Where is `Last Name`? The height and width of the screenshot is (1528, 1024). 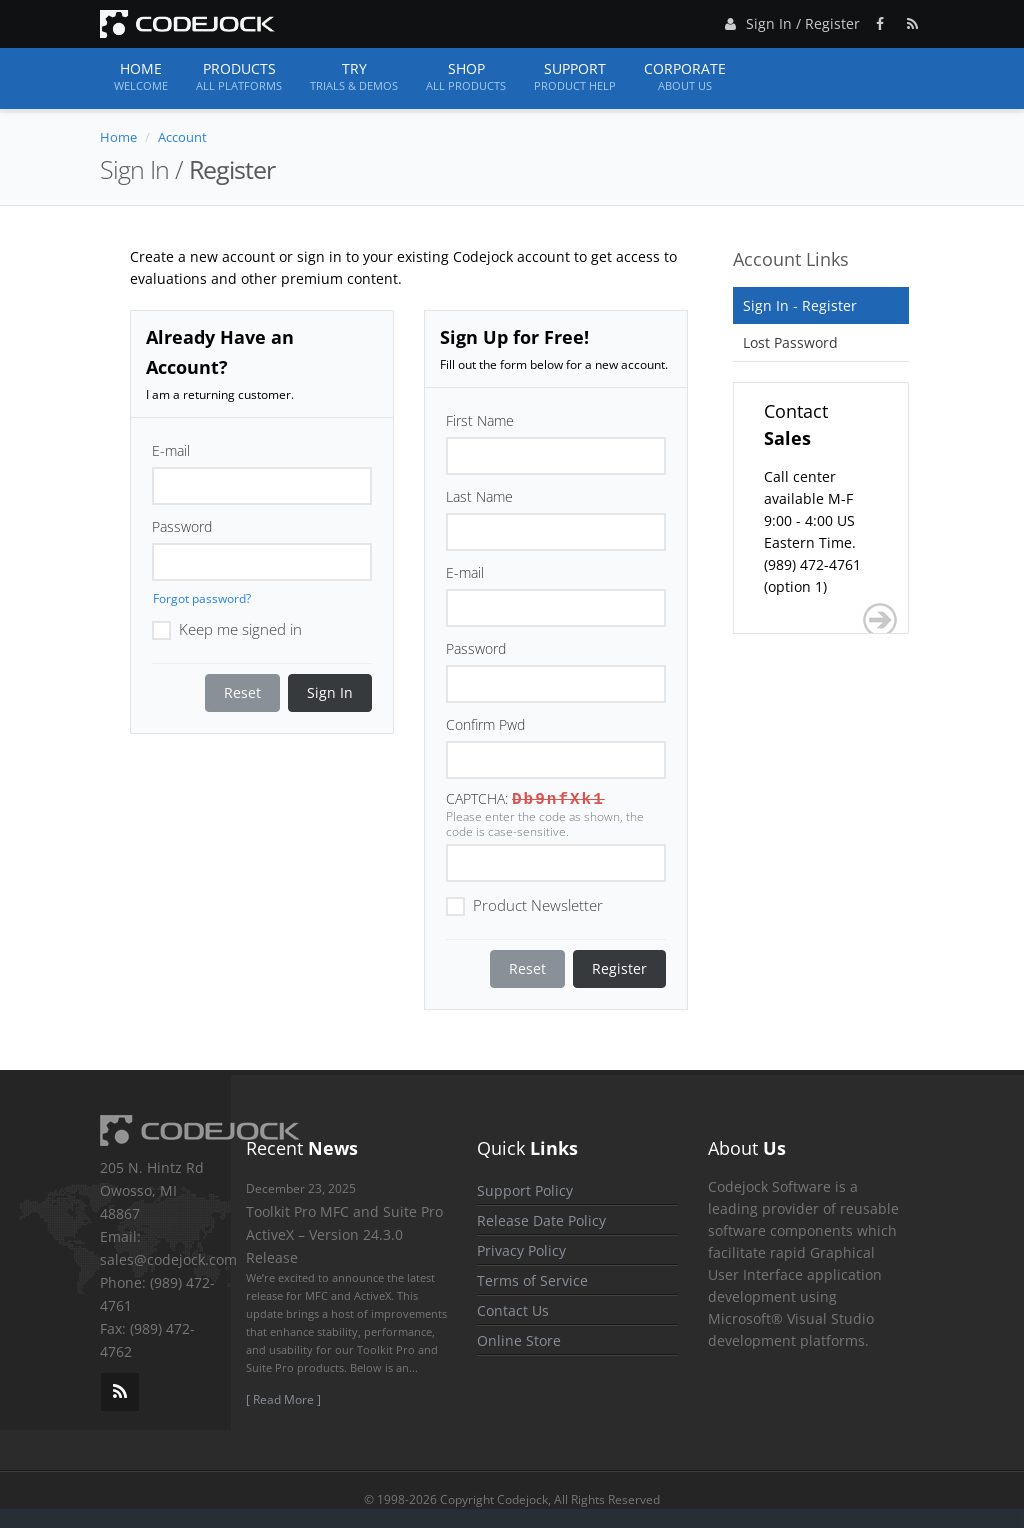
Last Name is located at coordinates (479, 496).